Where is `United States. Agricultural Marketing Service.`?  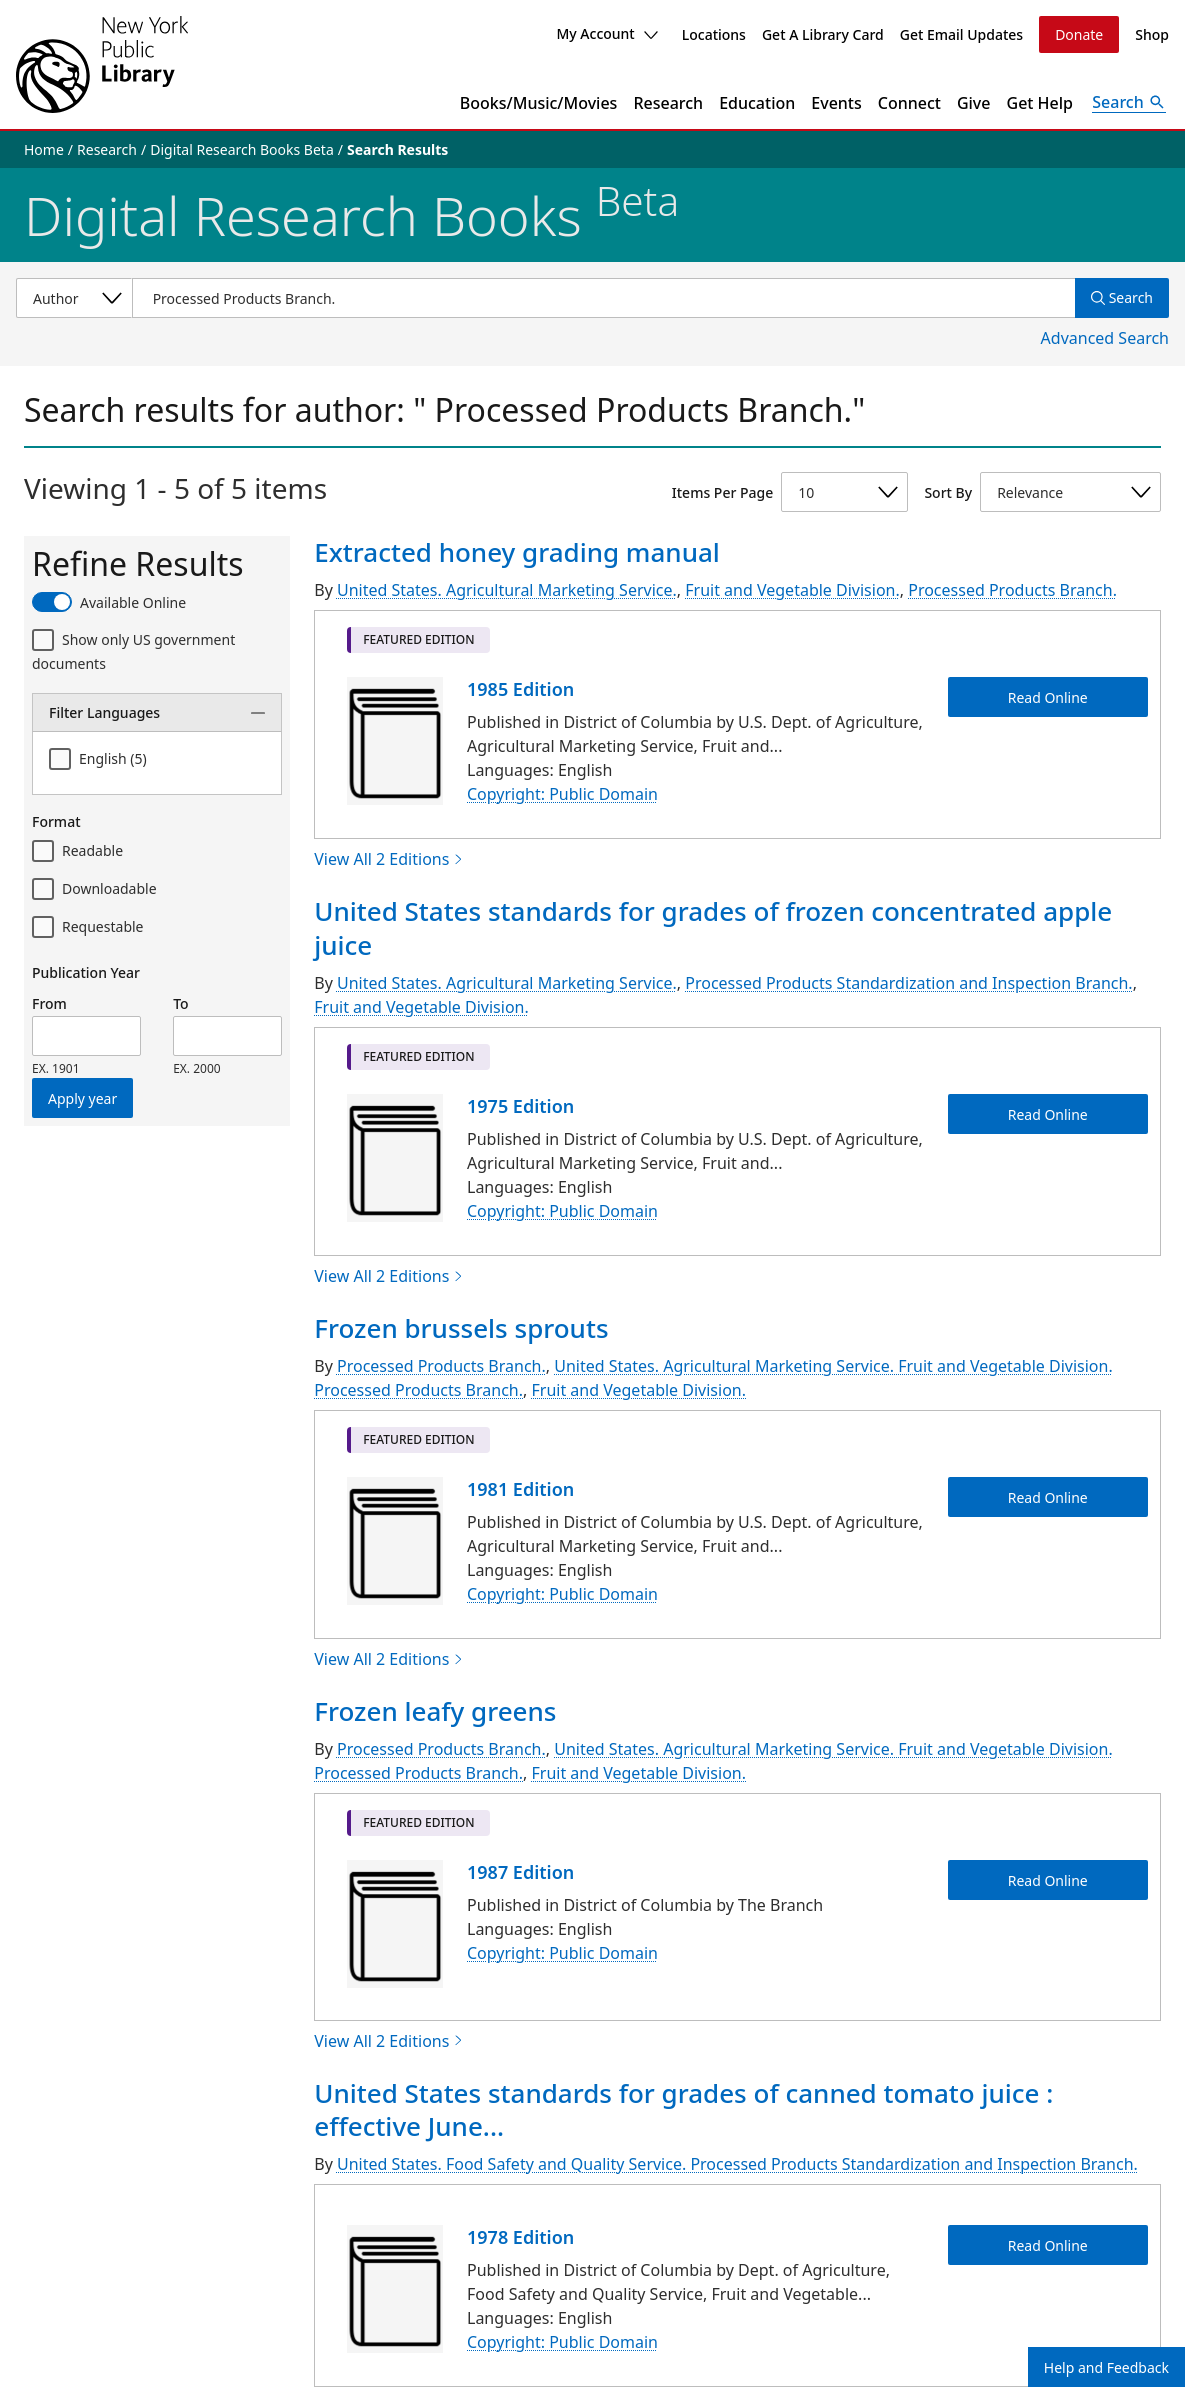
United States. Agricultural Marketing Service. is located at coordinates (507, 590).